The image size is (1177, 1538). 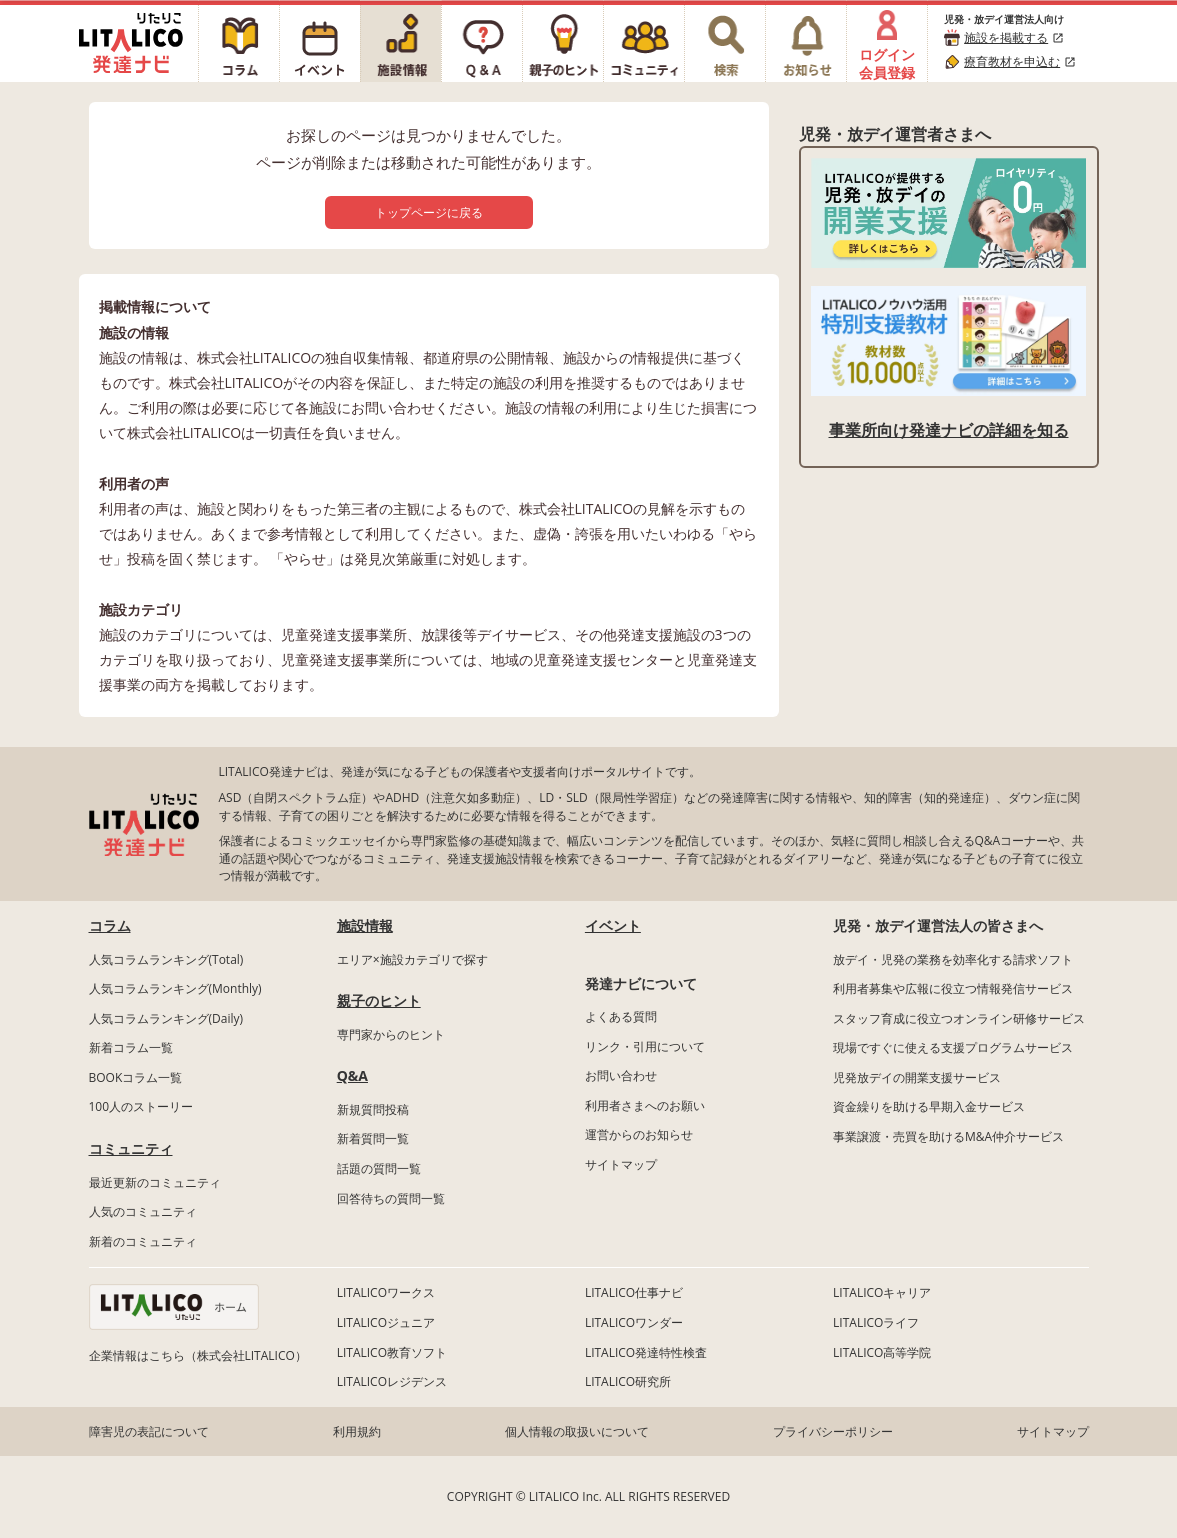 What do you see at coordinates (352, 1075) in the screenshot?
I see `Q&A` at bounding box center [352, 1075].